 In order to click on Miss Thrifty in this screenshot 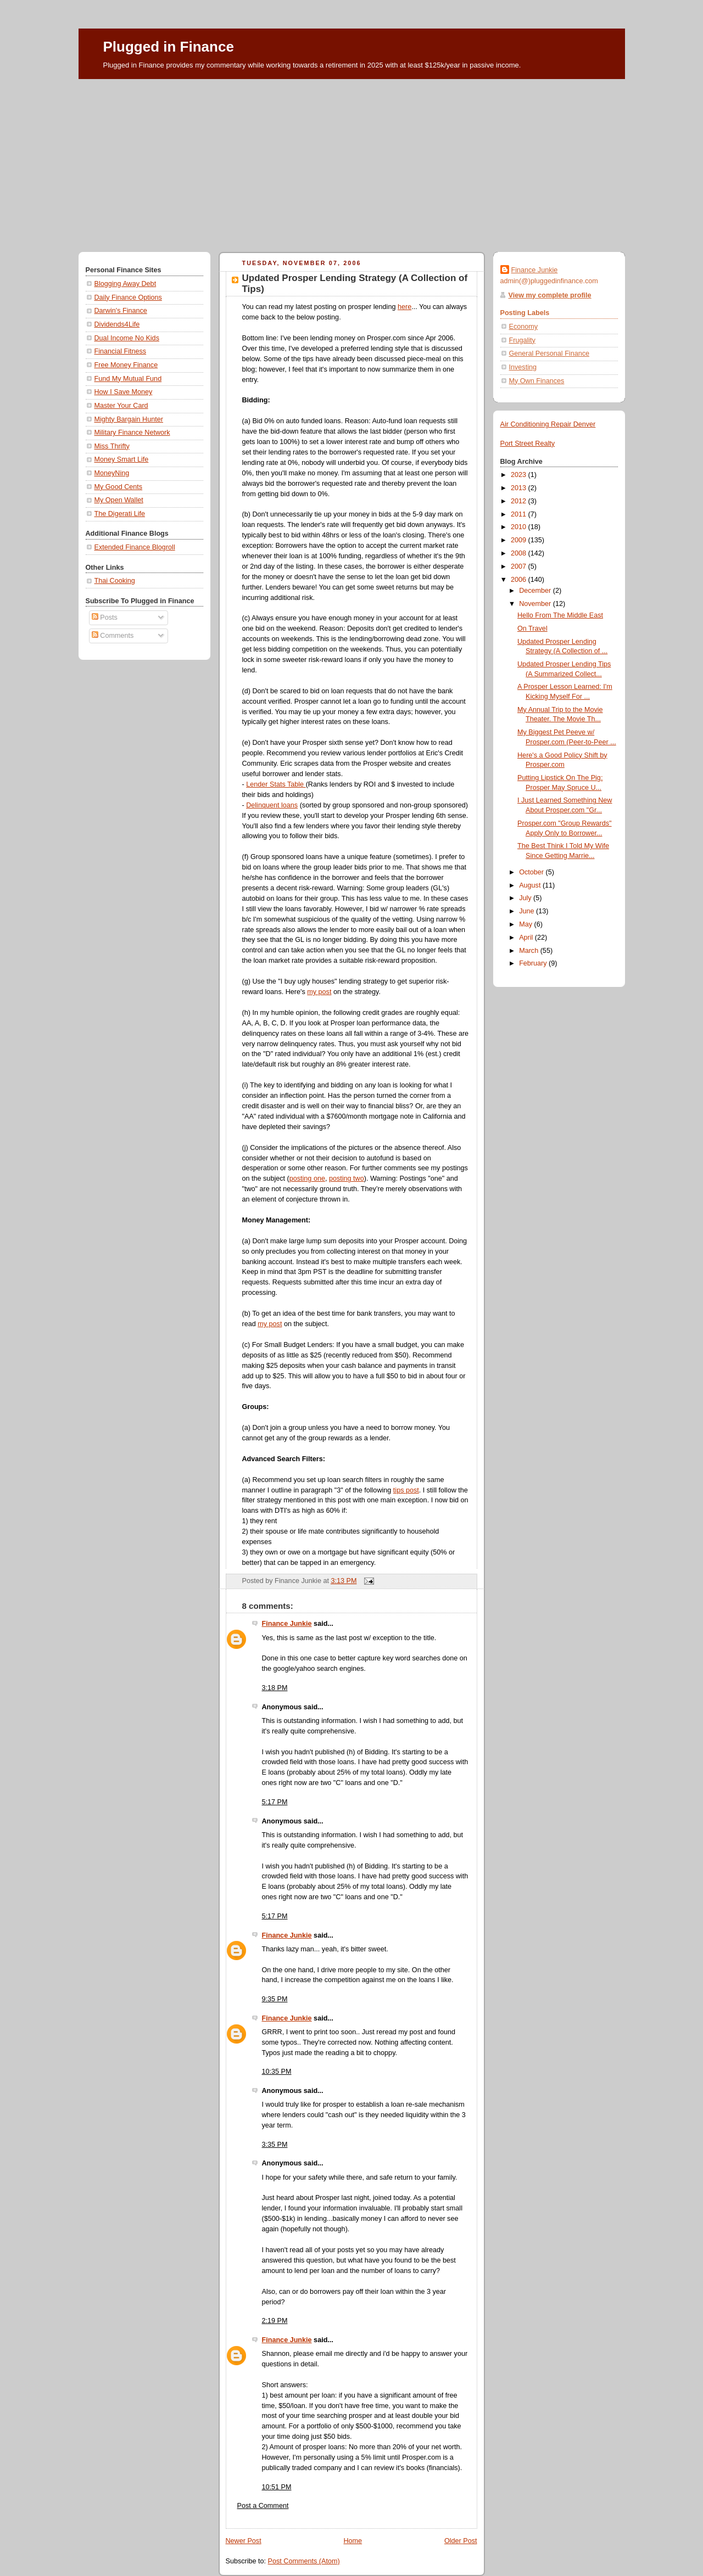, I will do `click(112, 446)`.